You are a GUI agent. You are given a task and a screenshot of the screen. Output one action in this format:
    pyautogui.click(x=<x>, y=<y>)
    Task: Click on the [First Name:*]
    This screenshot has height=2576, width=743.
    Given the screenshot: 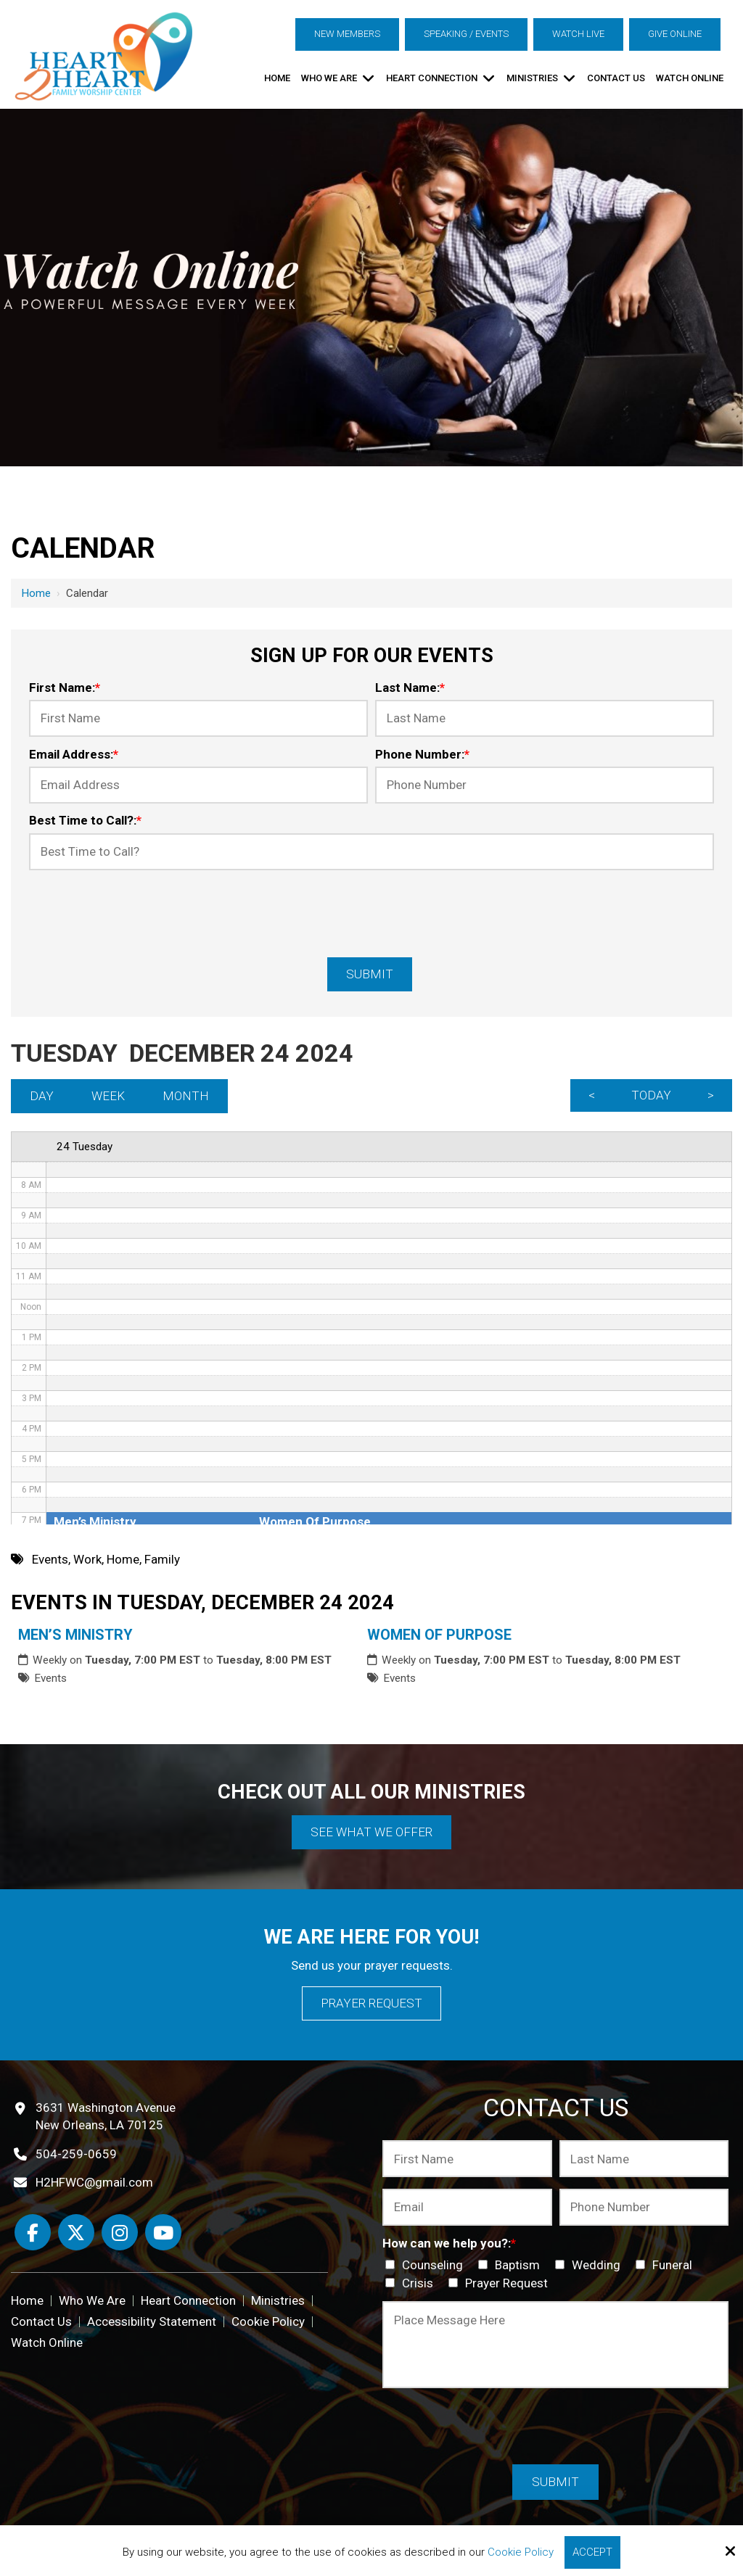 What is the action you would take?
    pyautogui.click(x=198, y=718)
    